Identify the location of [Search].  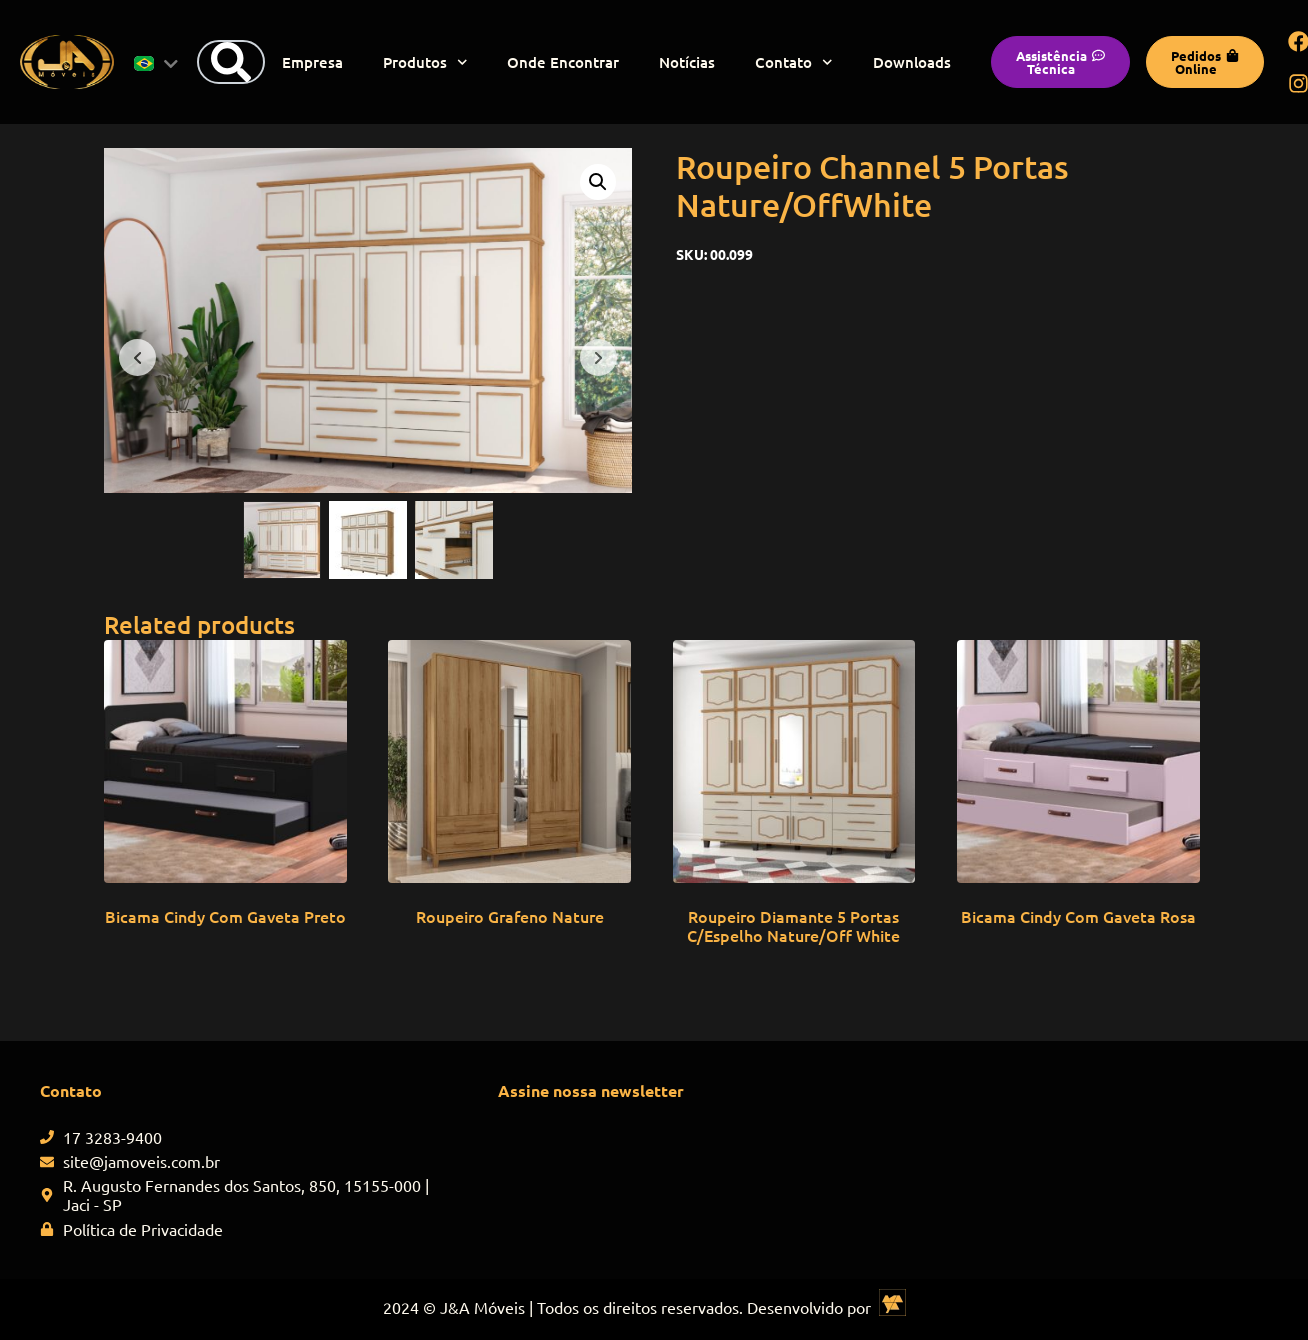
(231, 62).